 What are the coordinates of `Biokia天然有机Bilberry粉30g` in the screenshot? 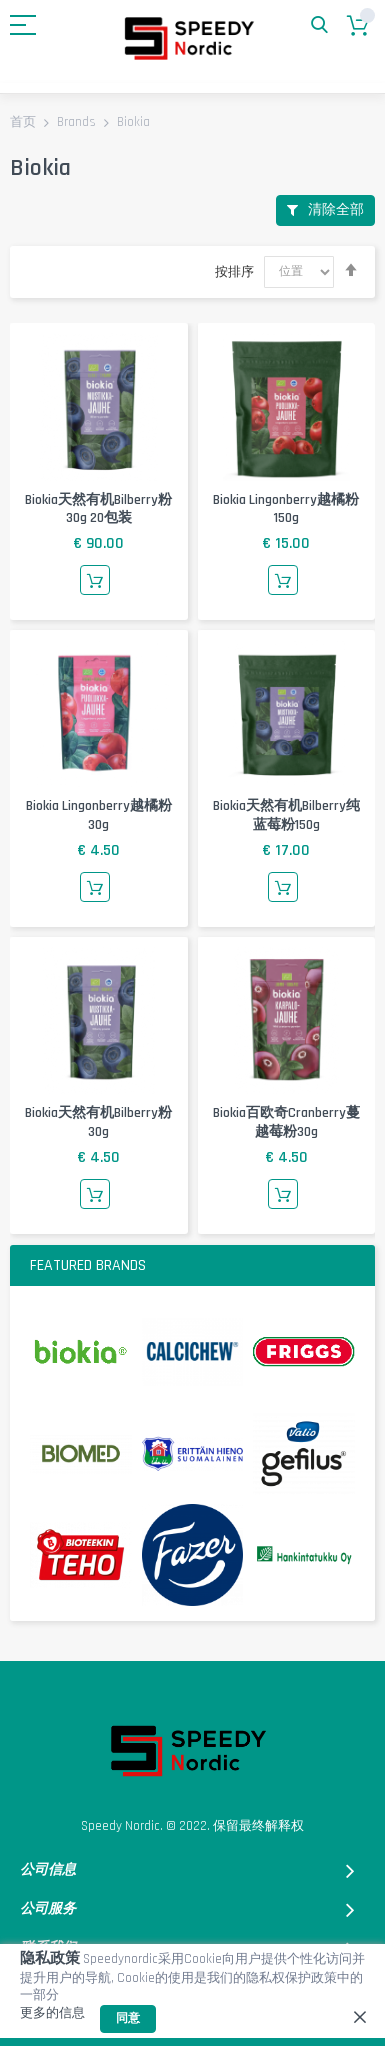 It's located at (98, 1122).